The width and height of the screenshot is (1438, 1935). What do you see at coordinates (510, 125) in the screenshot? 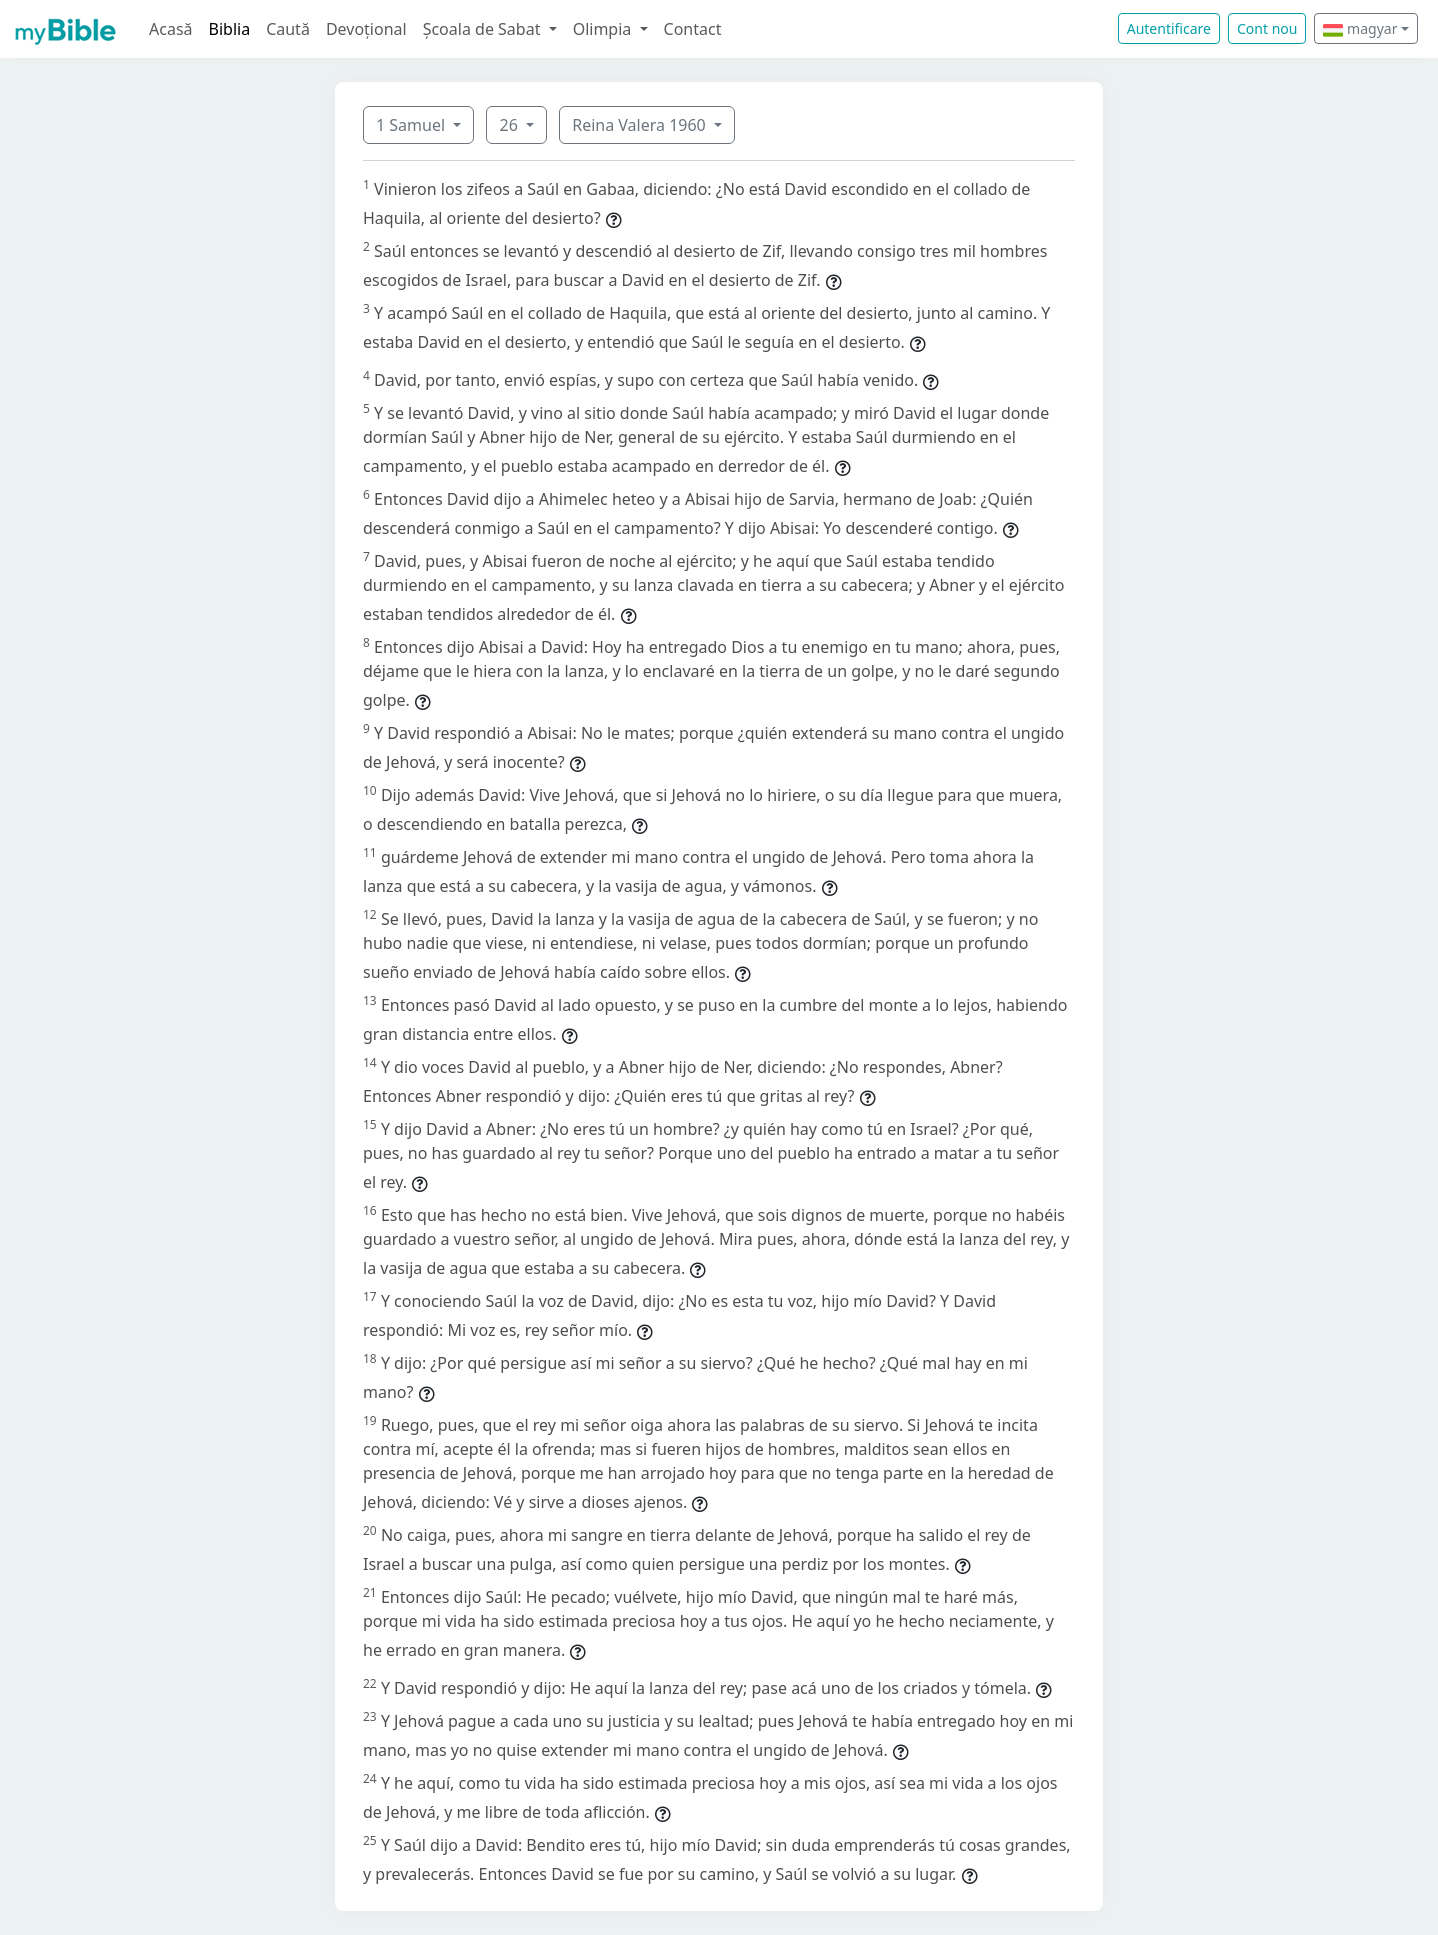
I see `26` at bounding box center [510, 125].